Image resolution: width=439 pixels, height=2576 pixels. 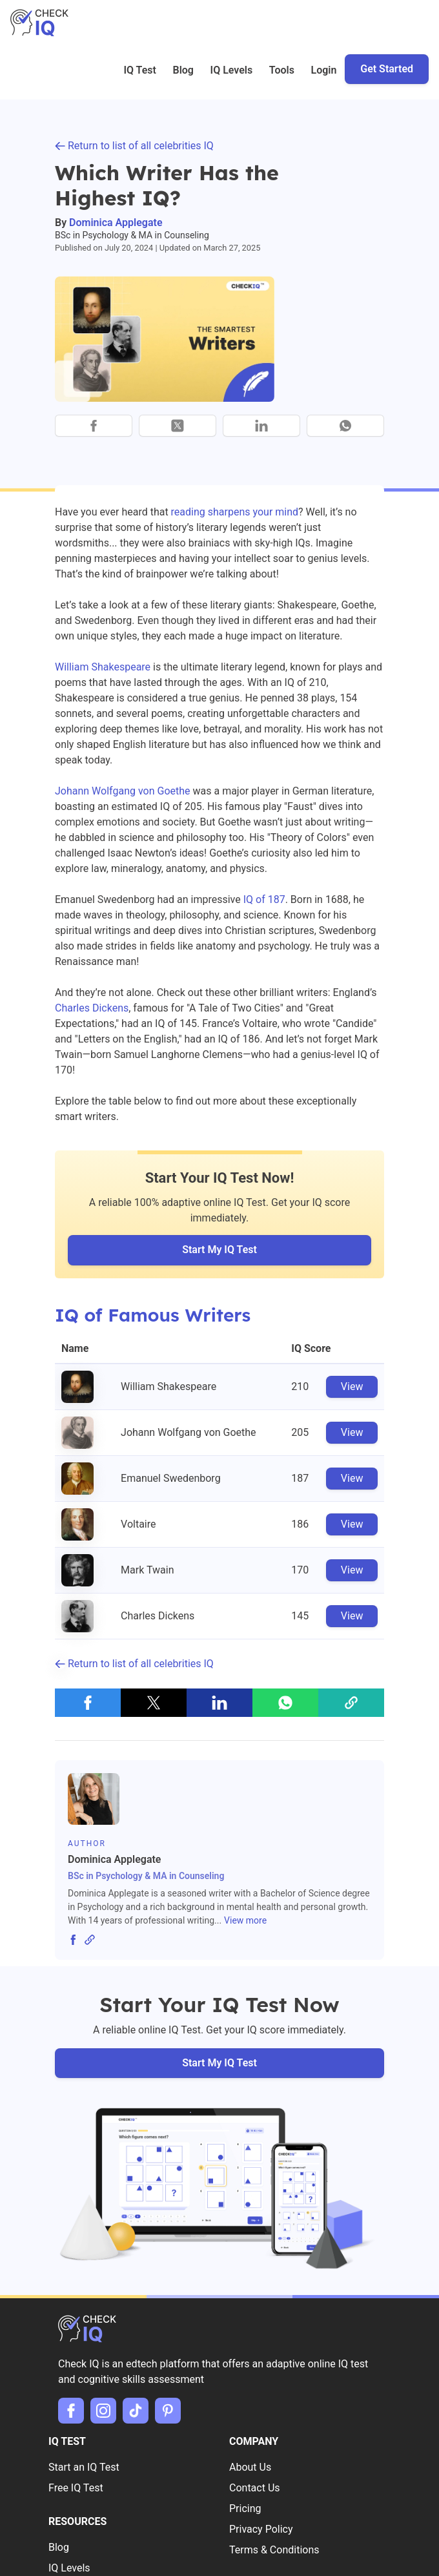 What do you see at coordinates (134, 146) in the screenshot?
I see `Return to list of all celebrities IQ` at bounding box center [134, 146].